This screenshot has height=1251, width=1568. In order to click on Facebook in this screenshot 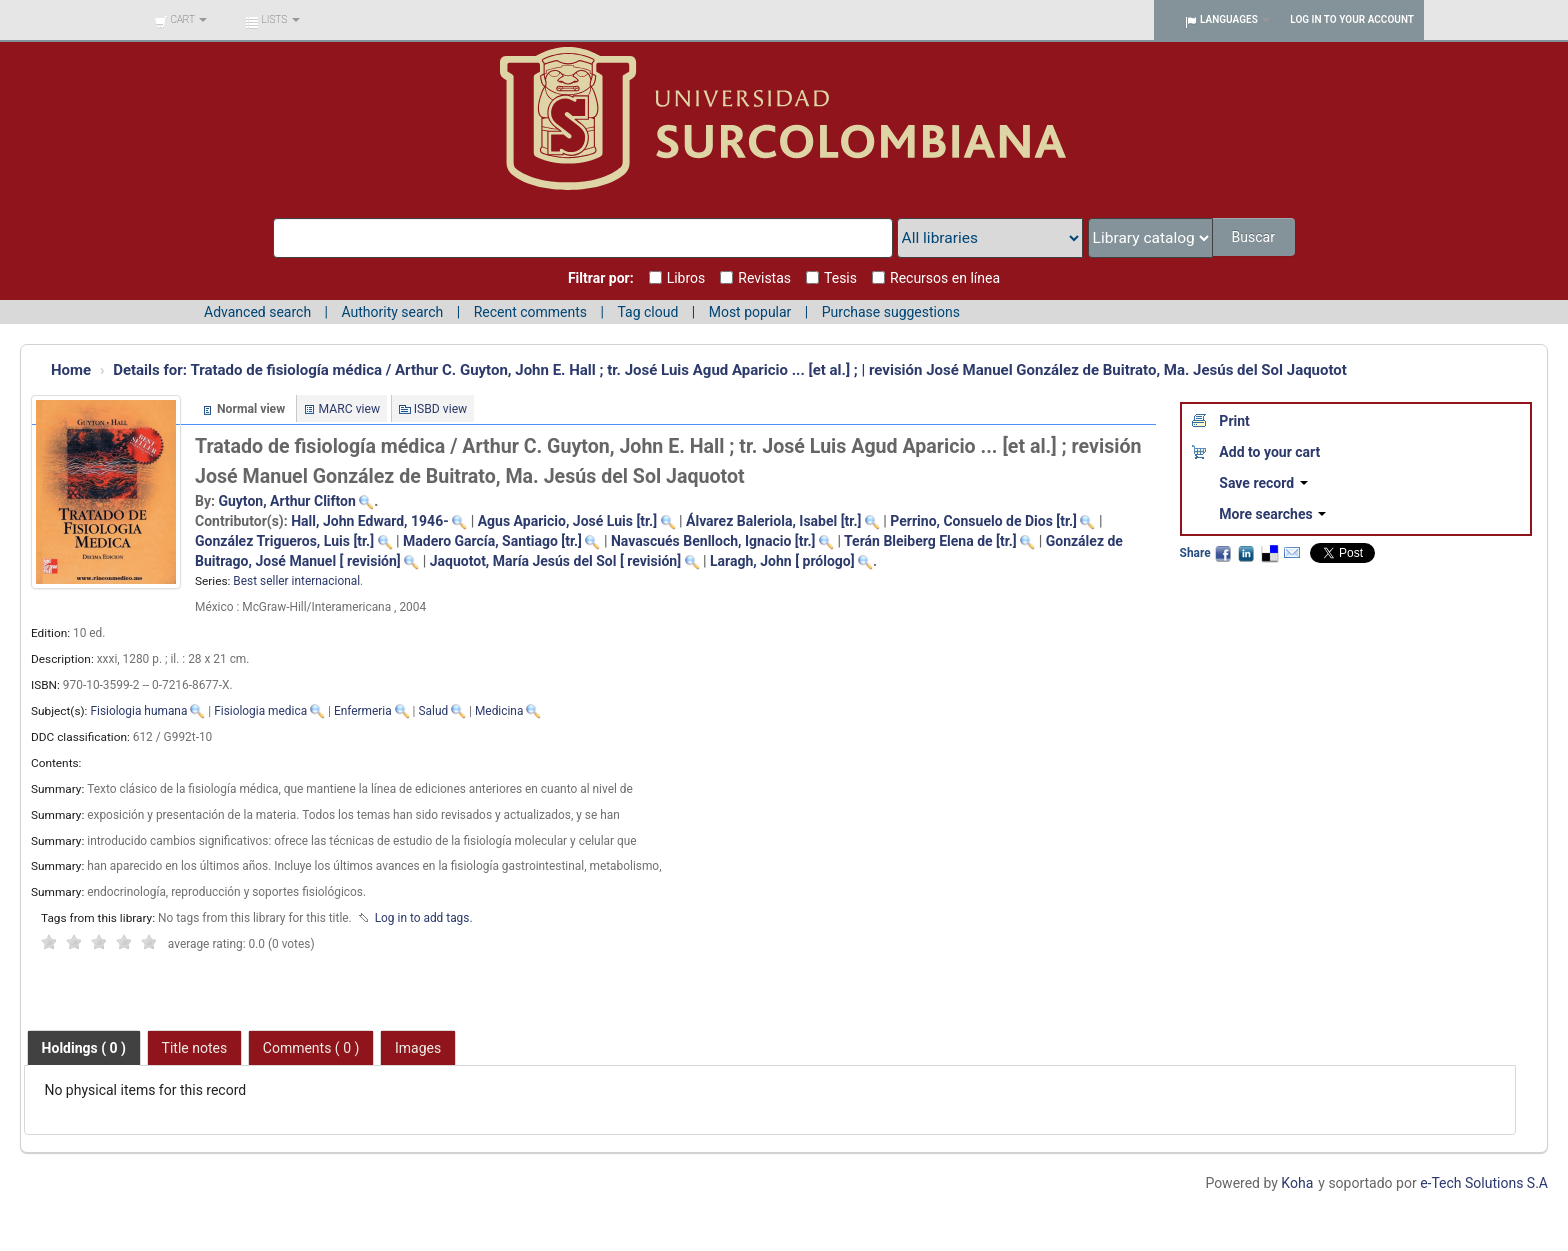, I will do `click(1223, 553)`.